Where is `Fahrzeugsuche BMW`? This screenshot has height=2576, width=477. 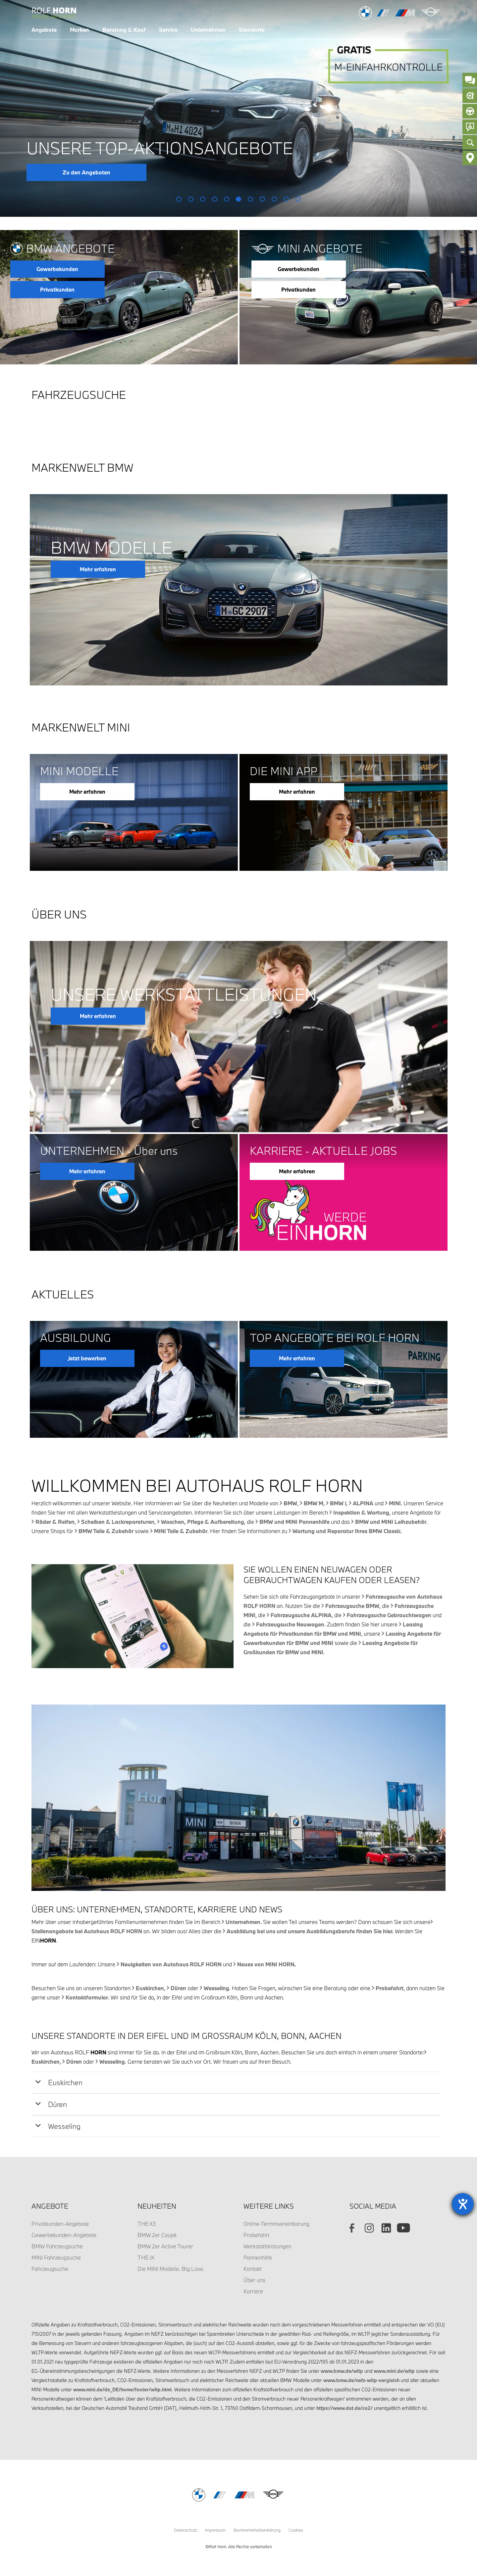
Fahrzeugsuche BMW is located at coordinates (352, 1605).